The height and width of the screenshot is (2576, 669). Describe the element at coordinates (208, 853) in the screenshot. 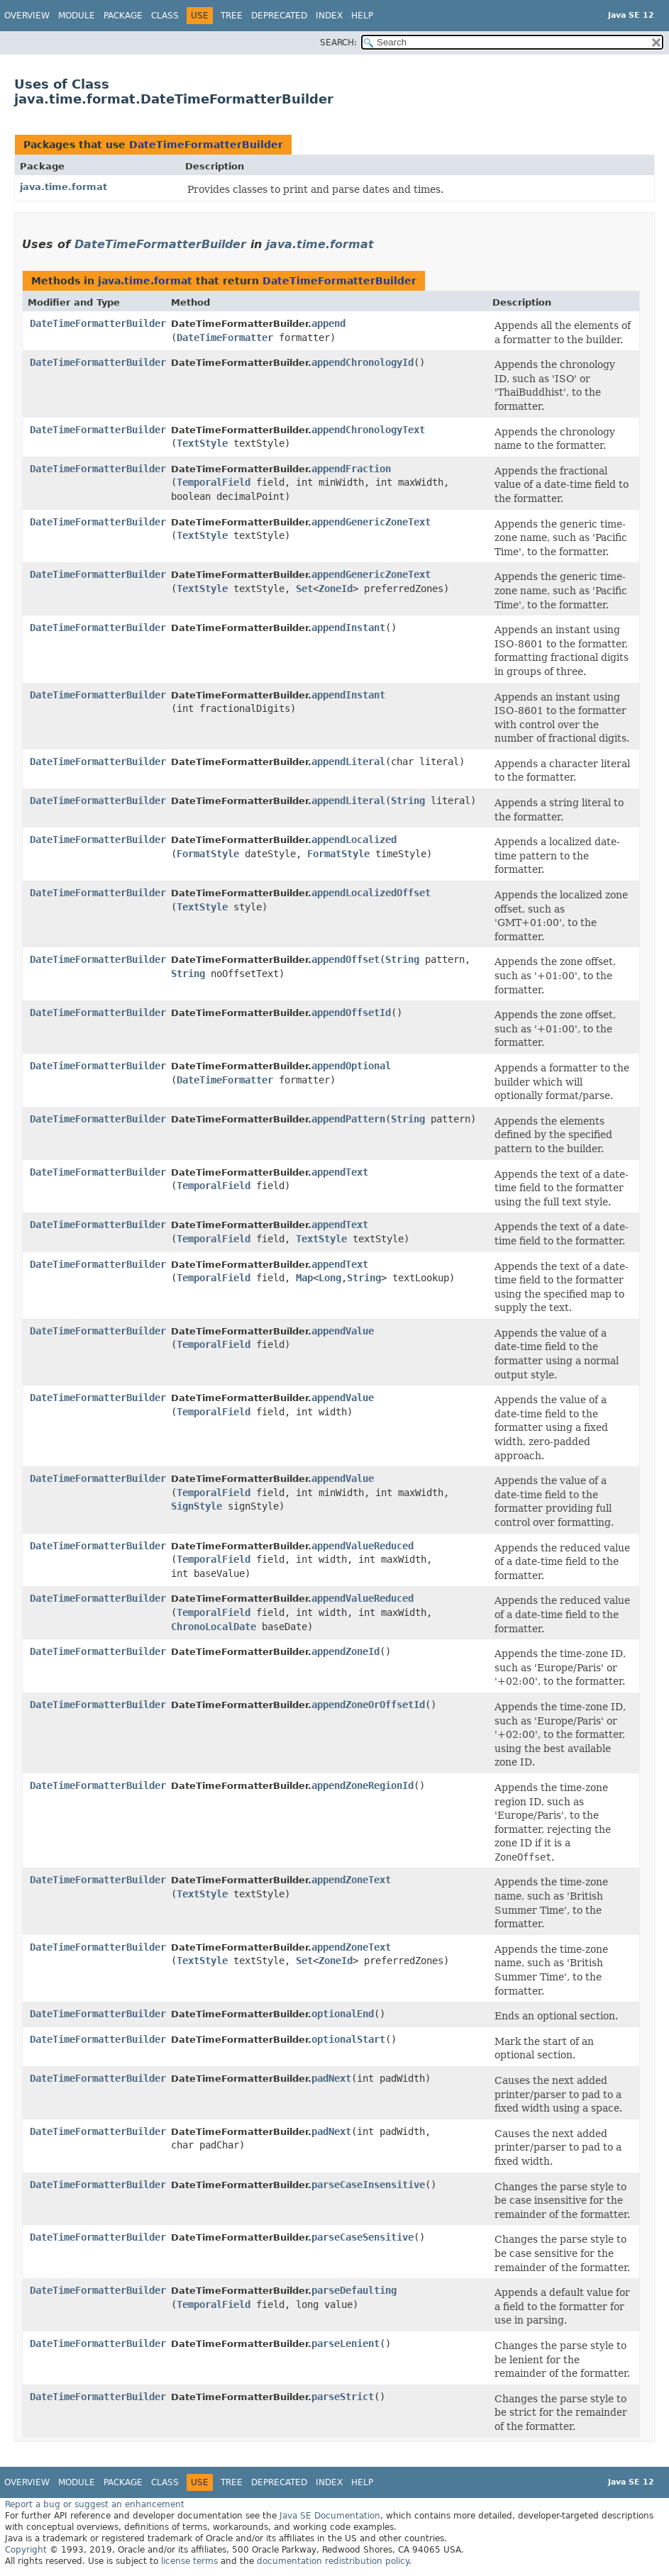

I see `FormatStyle` at that location.